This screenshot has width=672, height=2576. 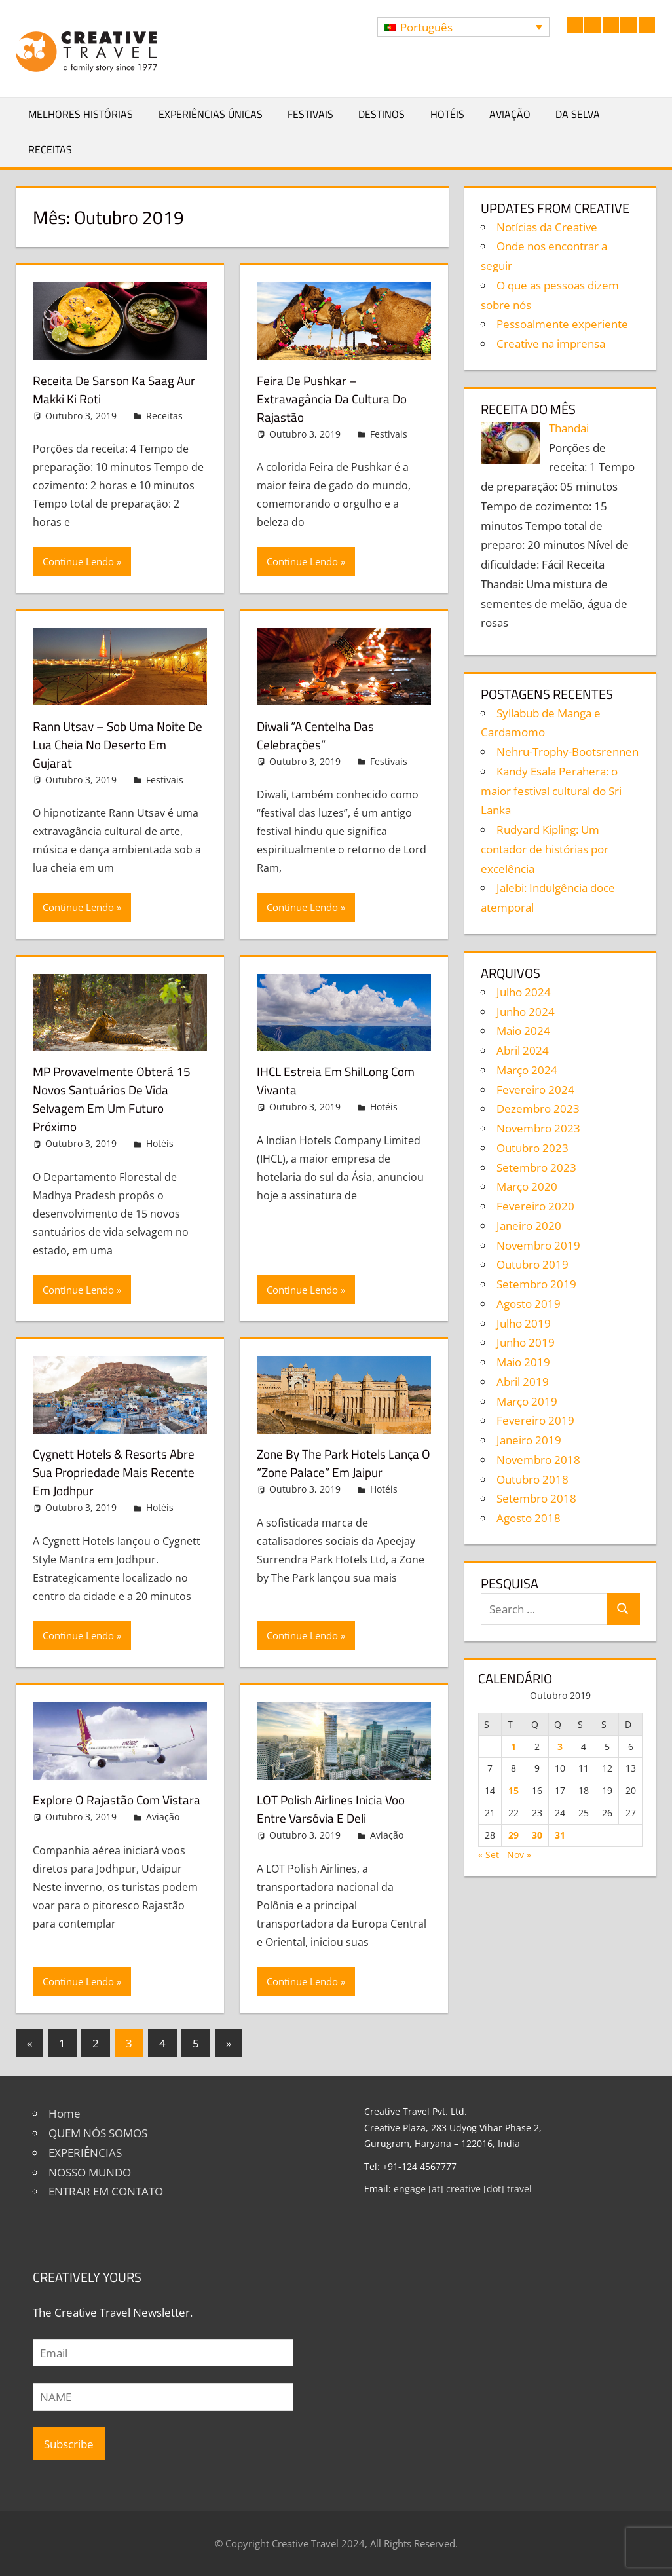 I want to click on Aviação, so click(x=510, y=114).